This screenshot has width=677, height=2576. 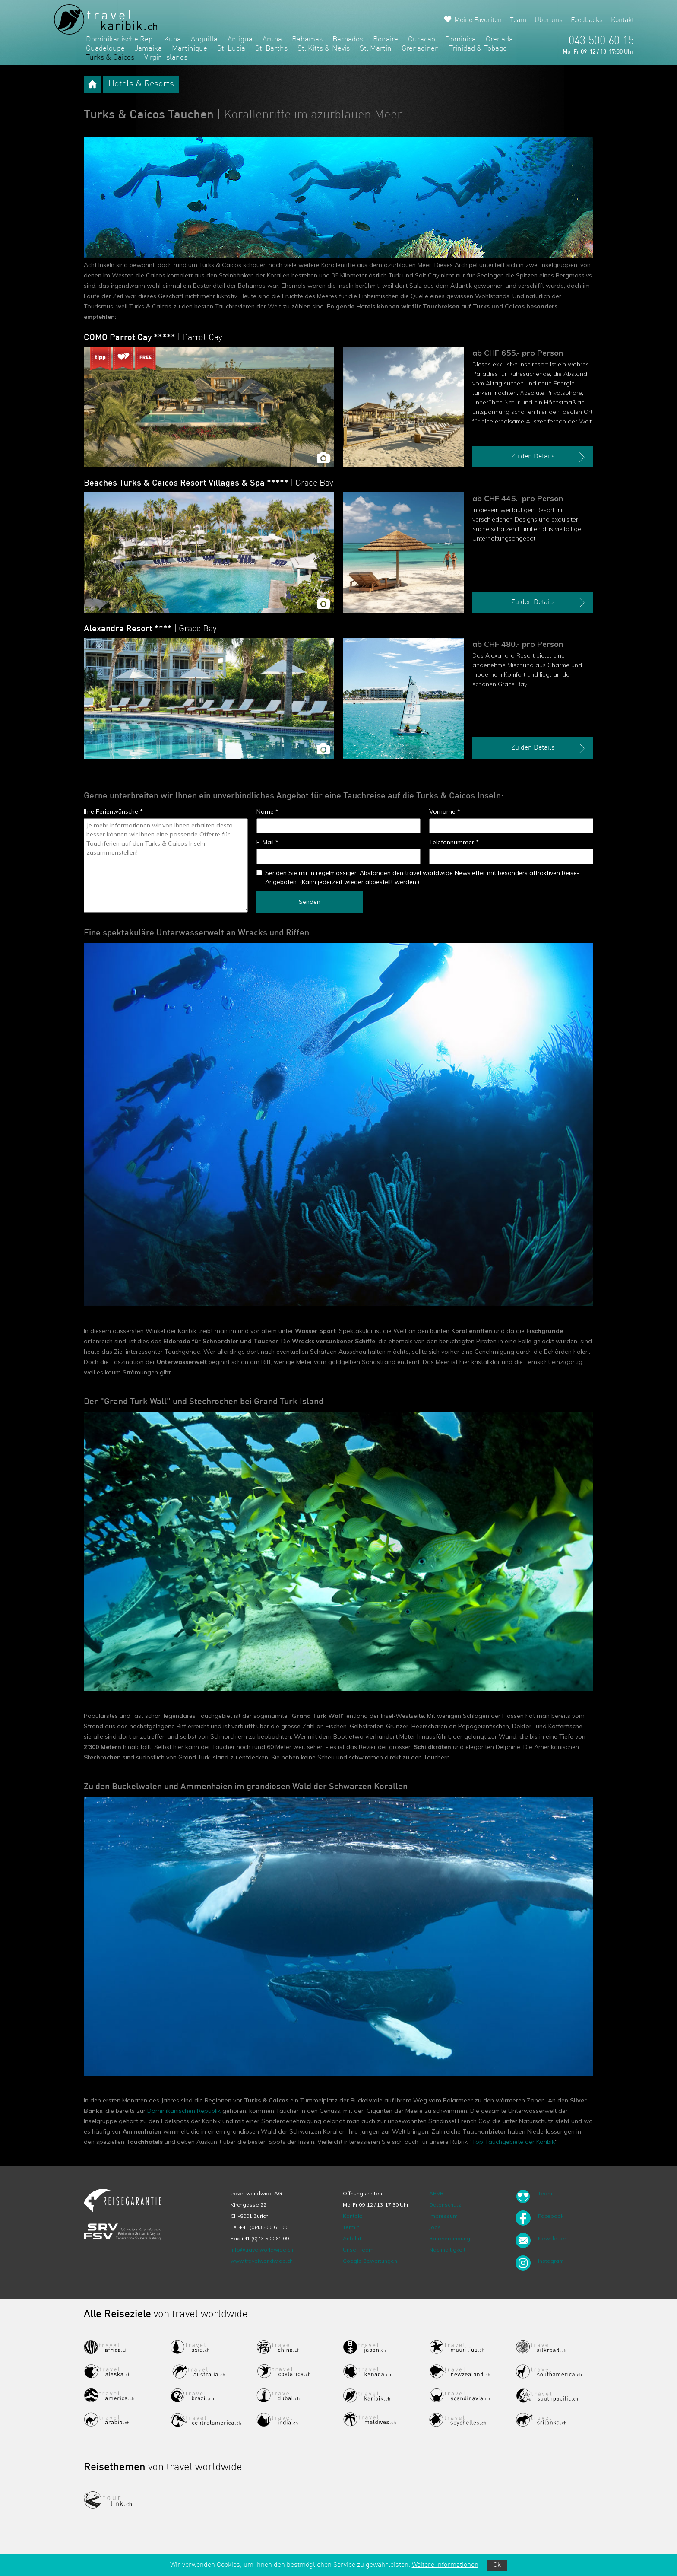 What do you see at coordinates (436, 2193) in the screenshot?
I see `ARVB` at bounding box center [436, 2193].